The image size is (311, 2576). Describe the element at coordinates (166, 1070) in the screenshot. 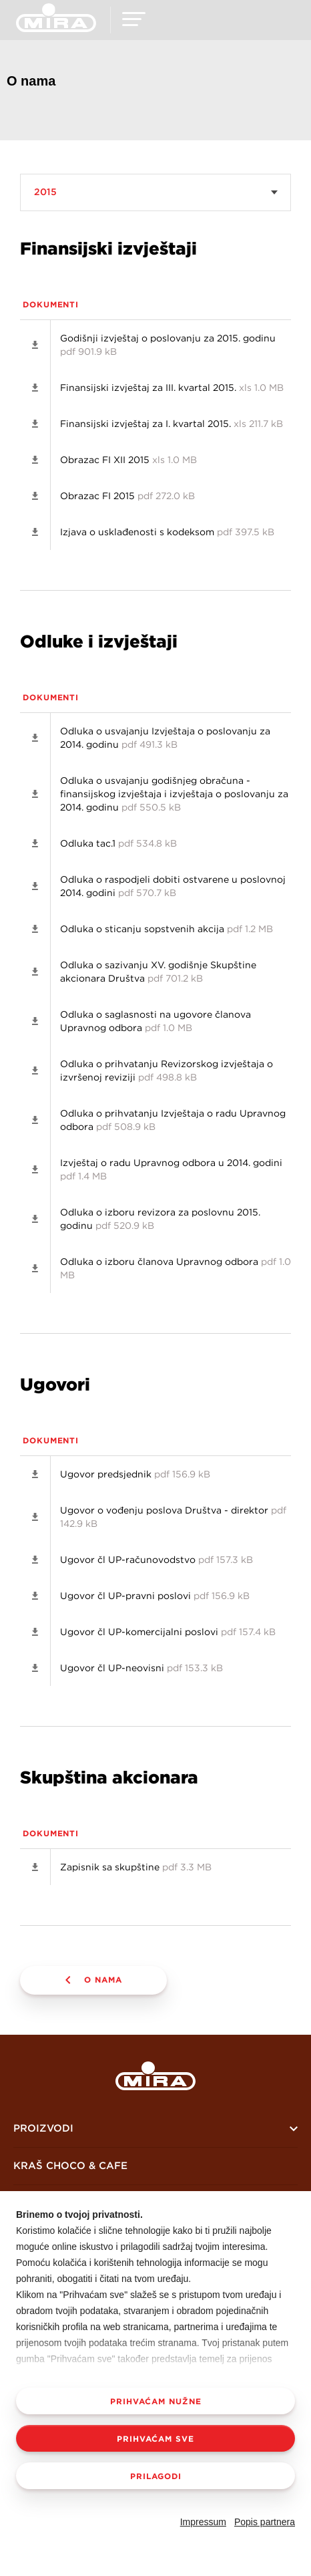

I see `Odluka o prihvatanju Revizorskog izvještaja o izvršenoj reviziji` at that location.